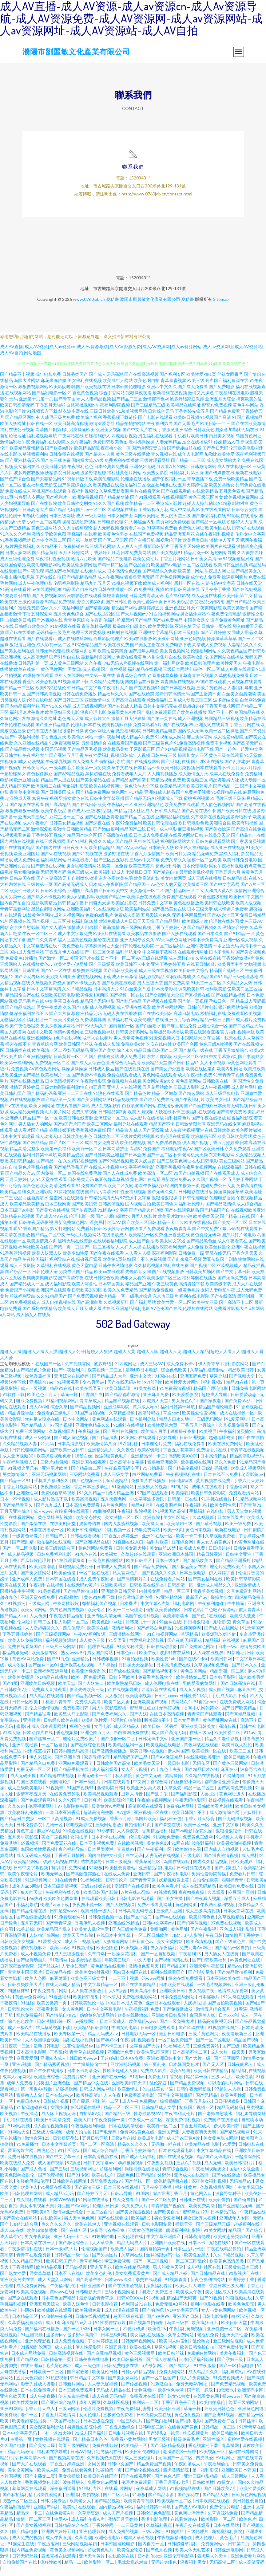  Describe the element at coordinates (55, 1472) in the screenshot. I see `亚洲图片欧美` at that location.